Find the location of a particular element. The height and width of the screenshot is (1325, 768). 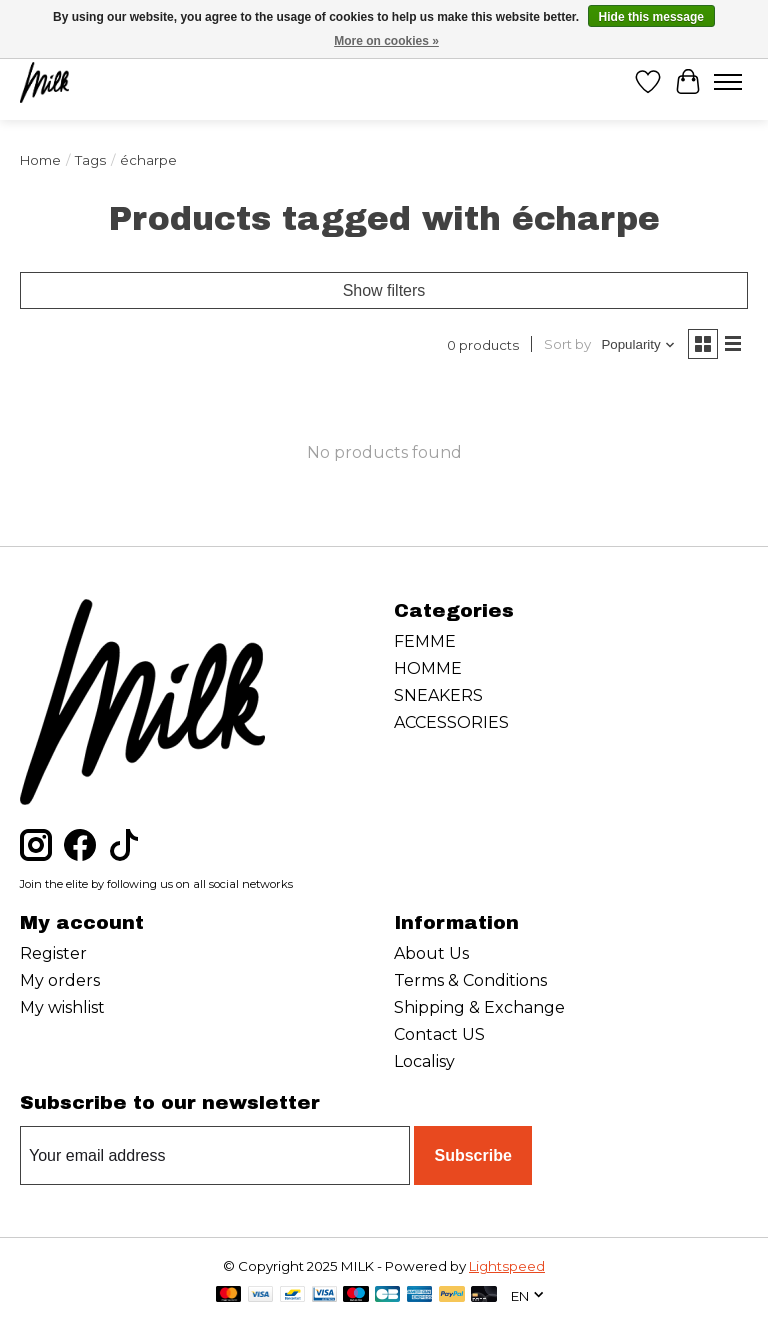

Show filters is located at coordinates (384, 290).